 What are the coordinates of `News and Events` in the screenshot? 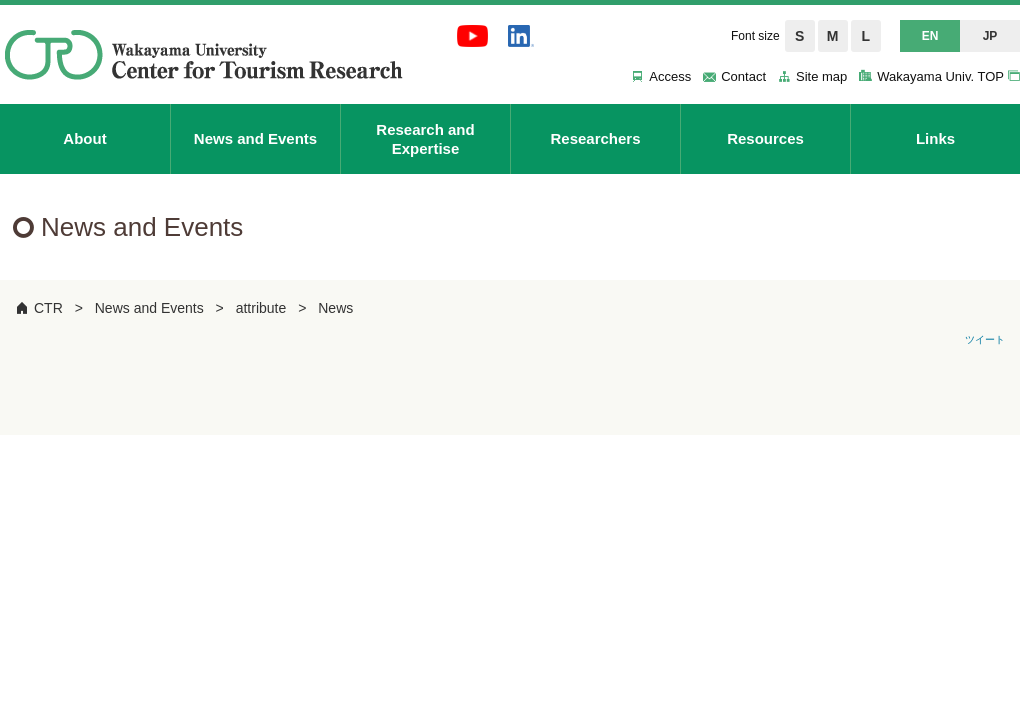 It's located at (149, 308).